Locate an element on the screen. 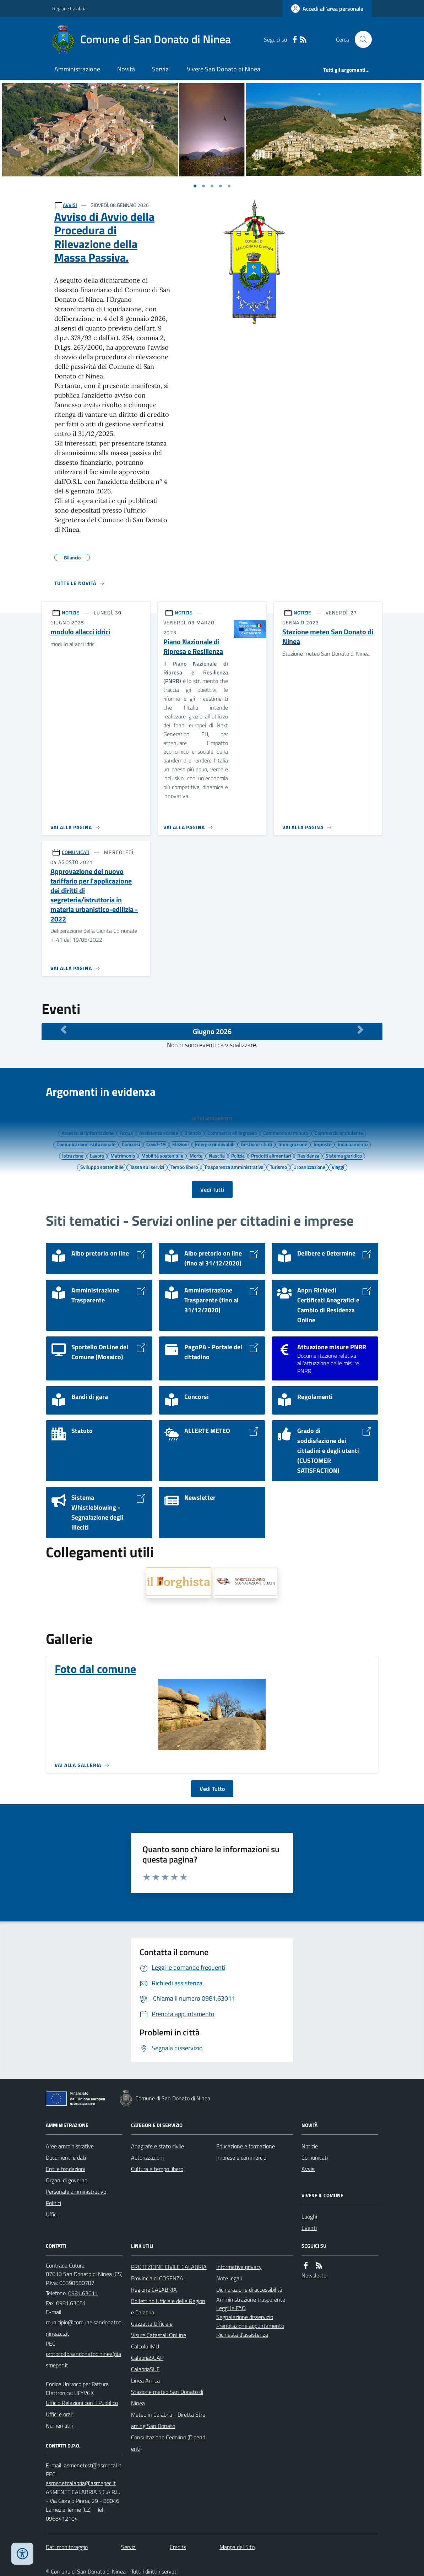 This screenshot has height=2576, width=424. Turismo is located at coordinates (278, 1167).